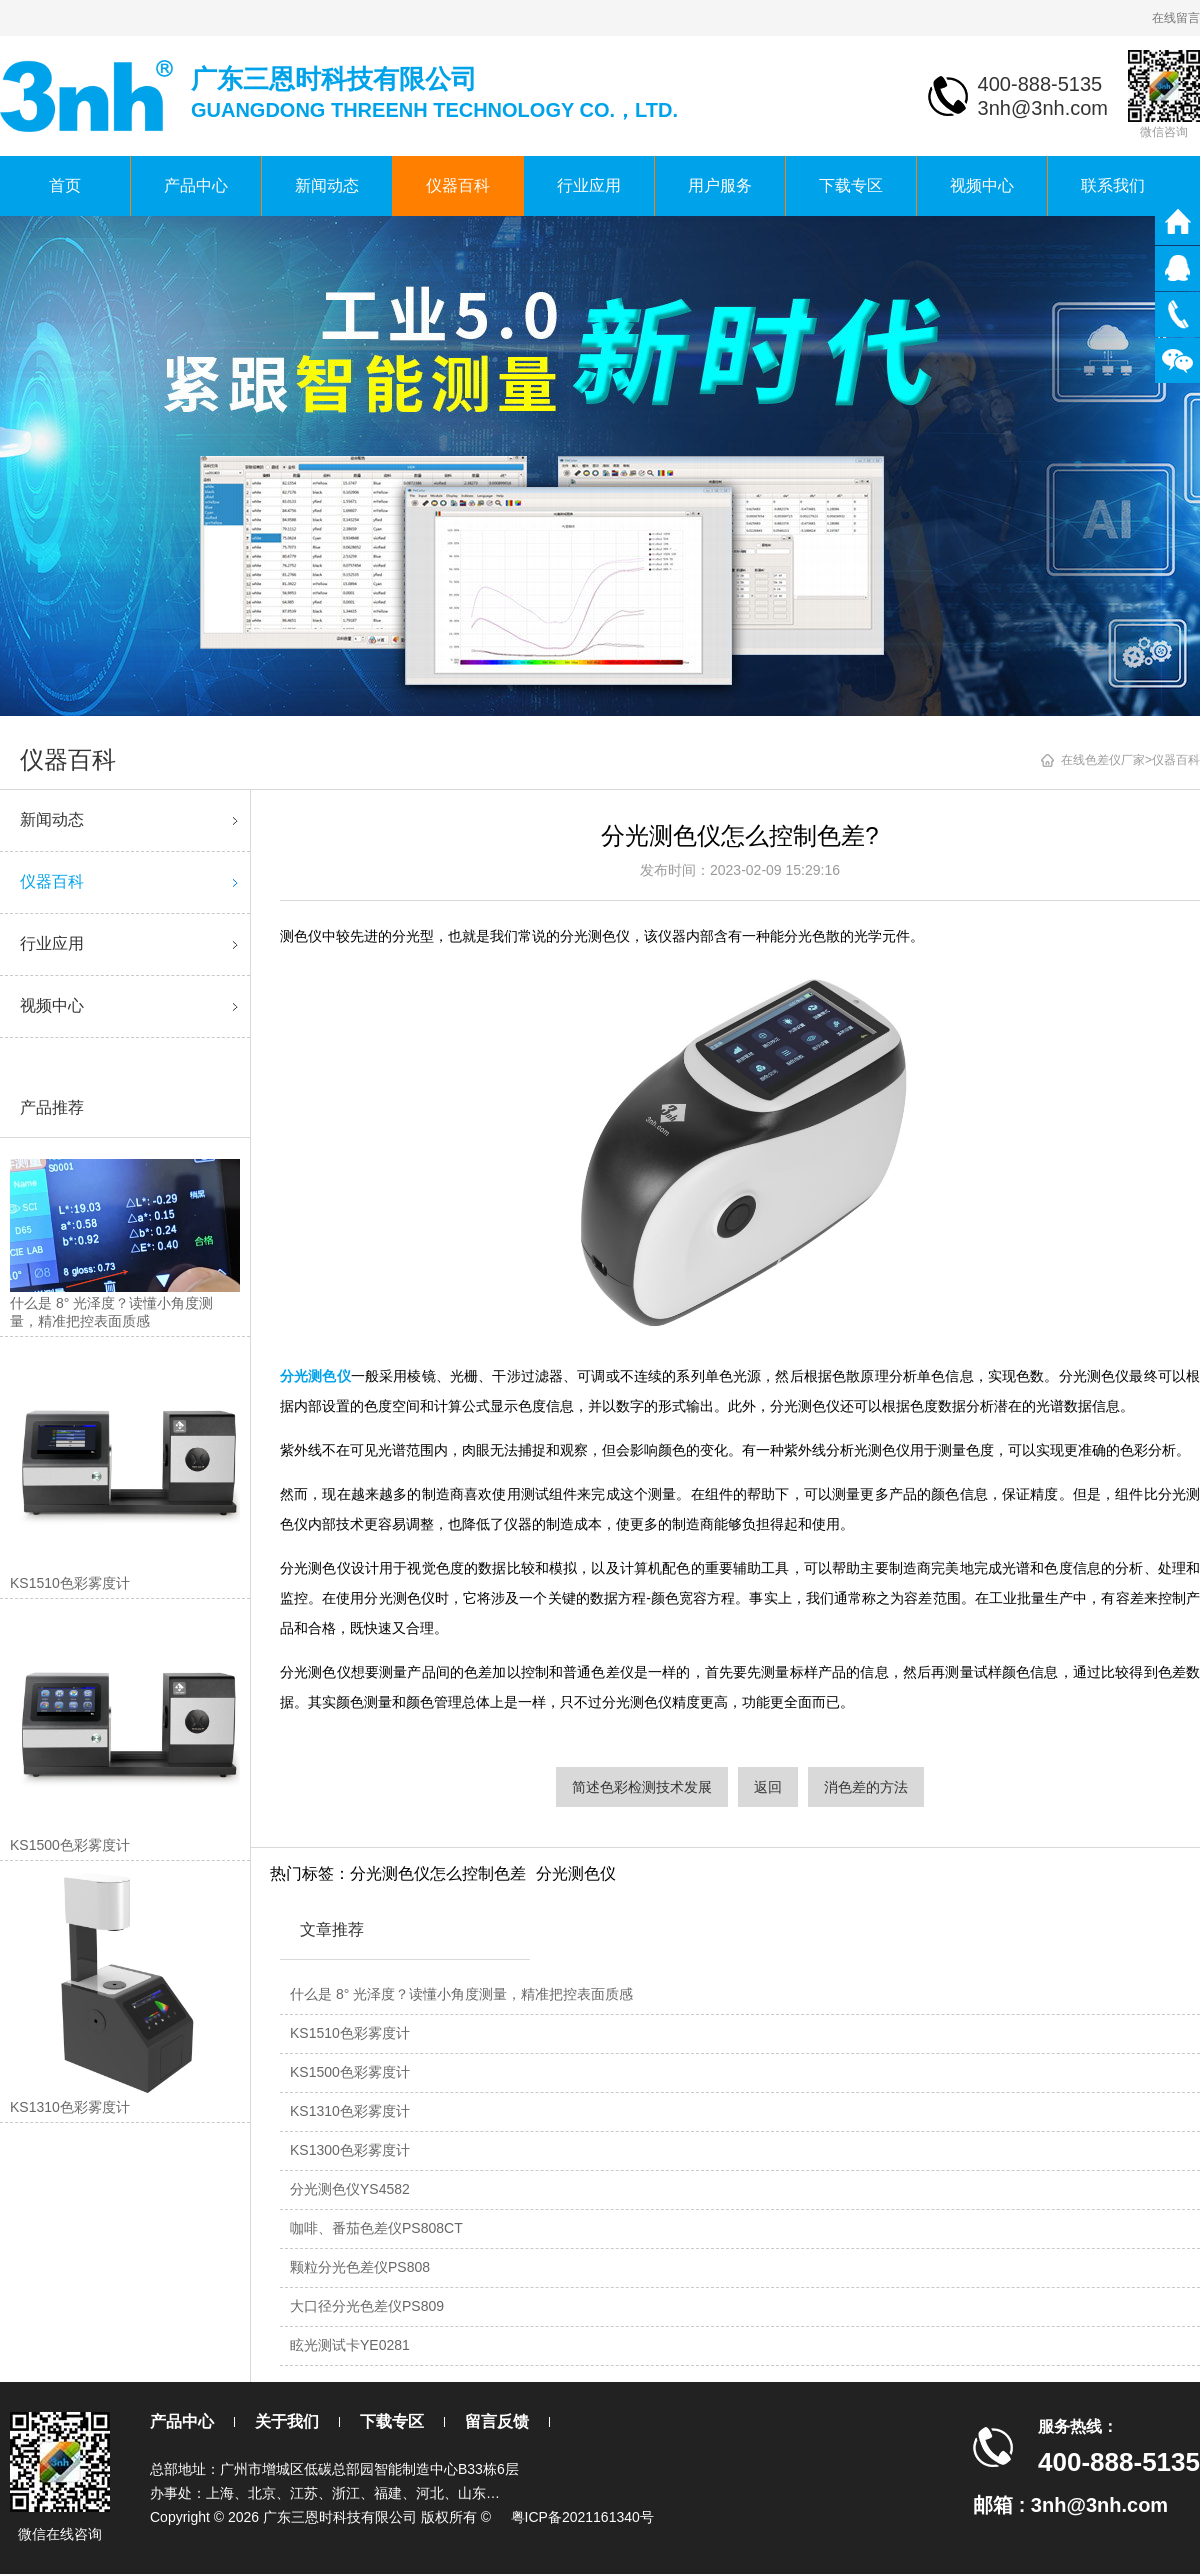  Describe the element at coordinates (589, 185) in the screenshot. I see `行业应用` at that location.